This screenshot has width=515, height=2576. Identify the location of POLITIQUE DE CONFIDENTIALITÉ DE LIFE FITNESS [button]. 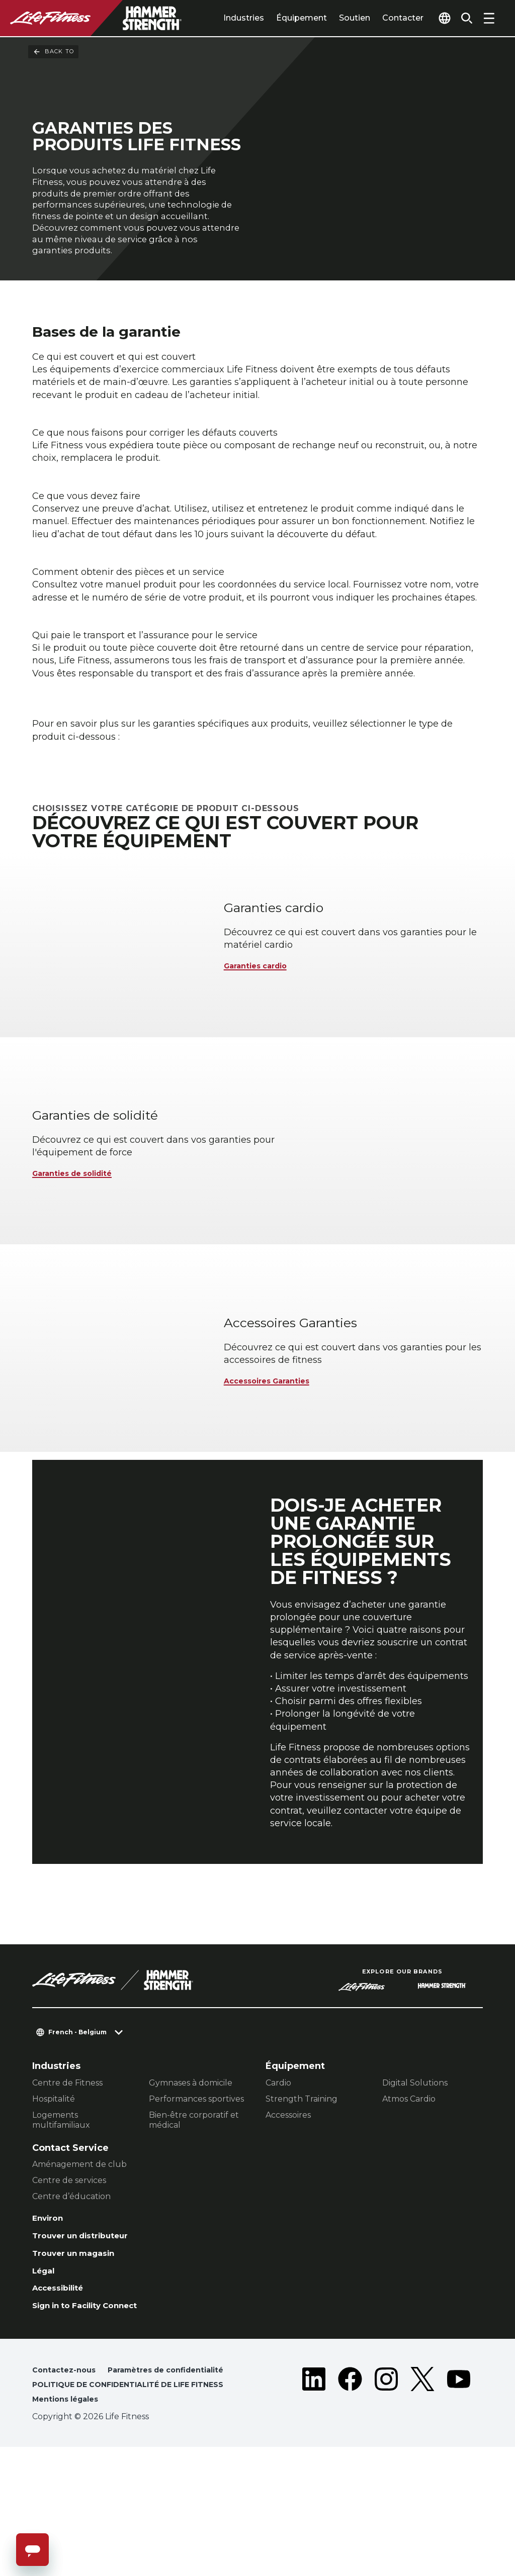
(119, 2505).